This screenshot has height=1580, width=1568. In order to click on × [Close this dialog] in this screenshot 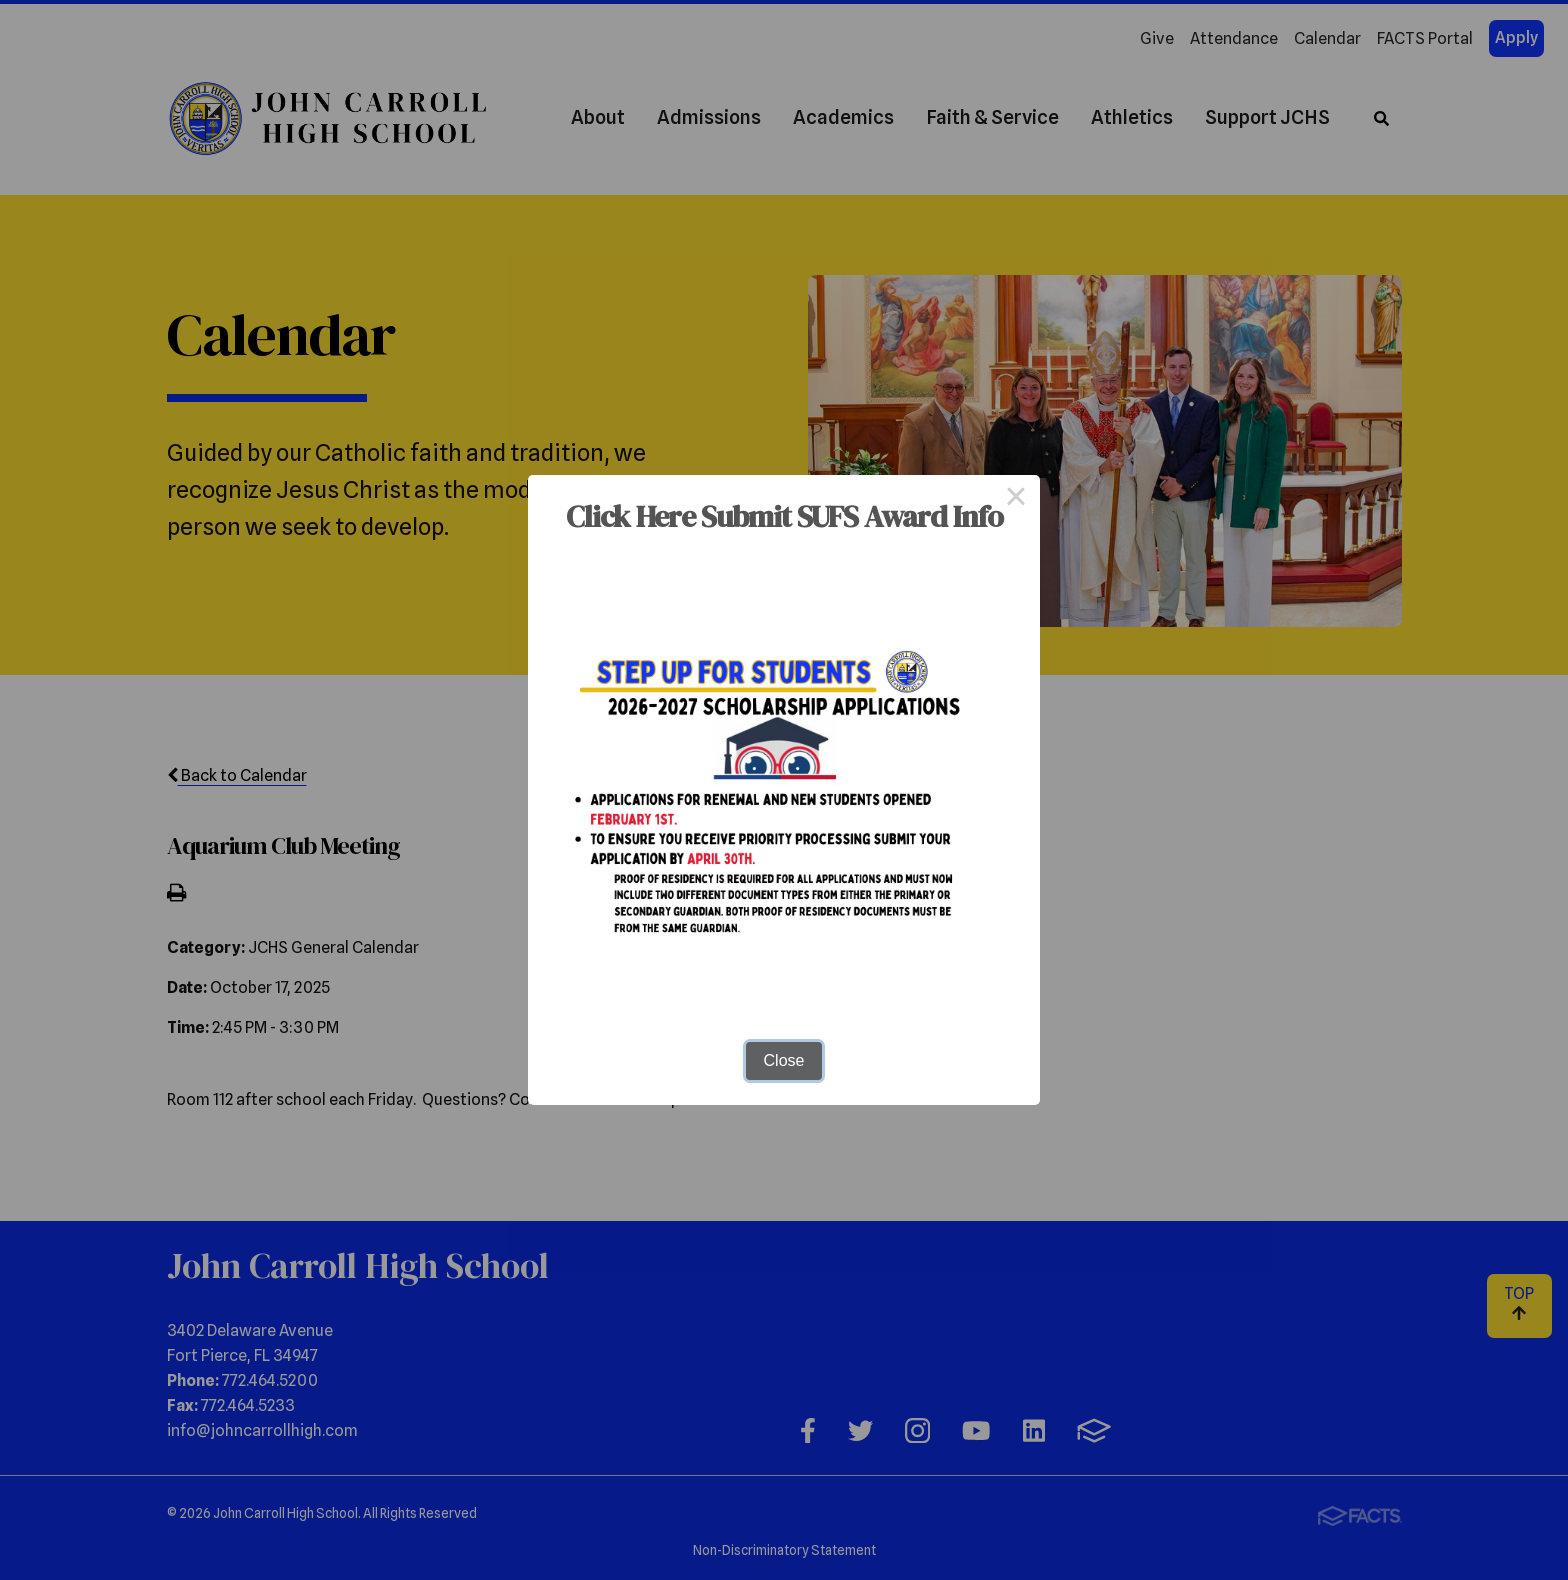, I will do `click(1016, 499)`.